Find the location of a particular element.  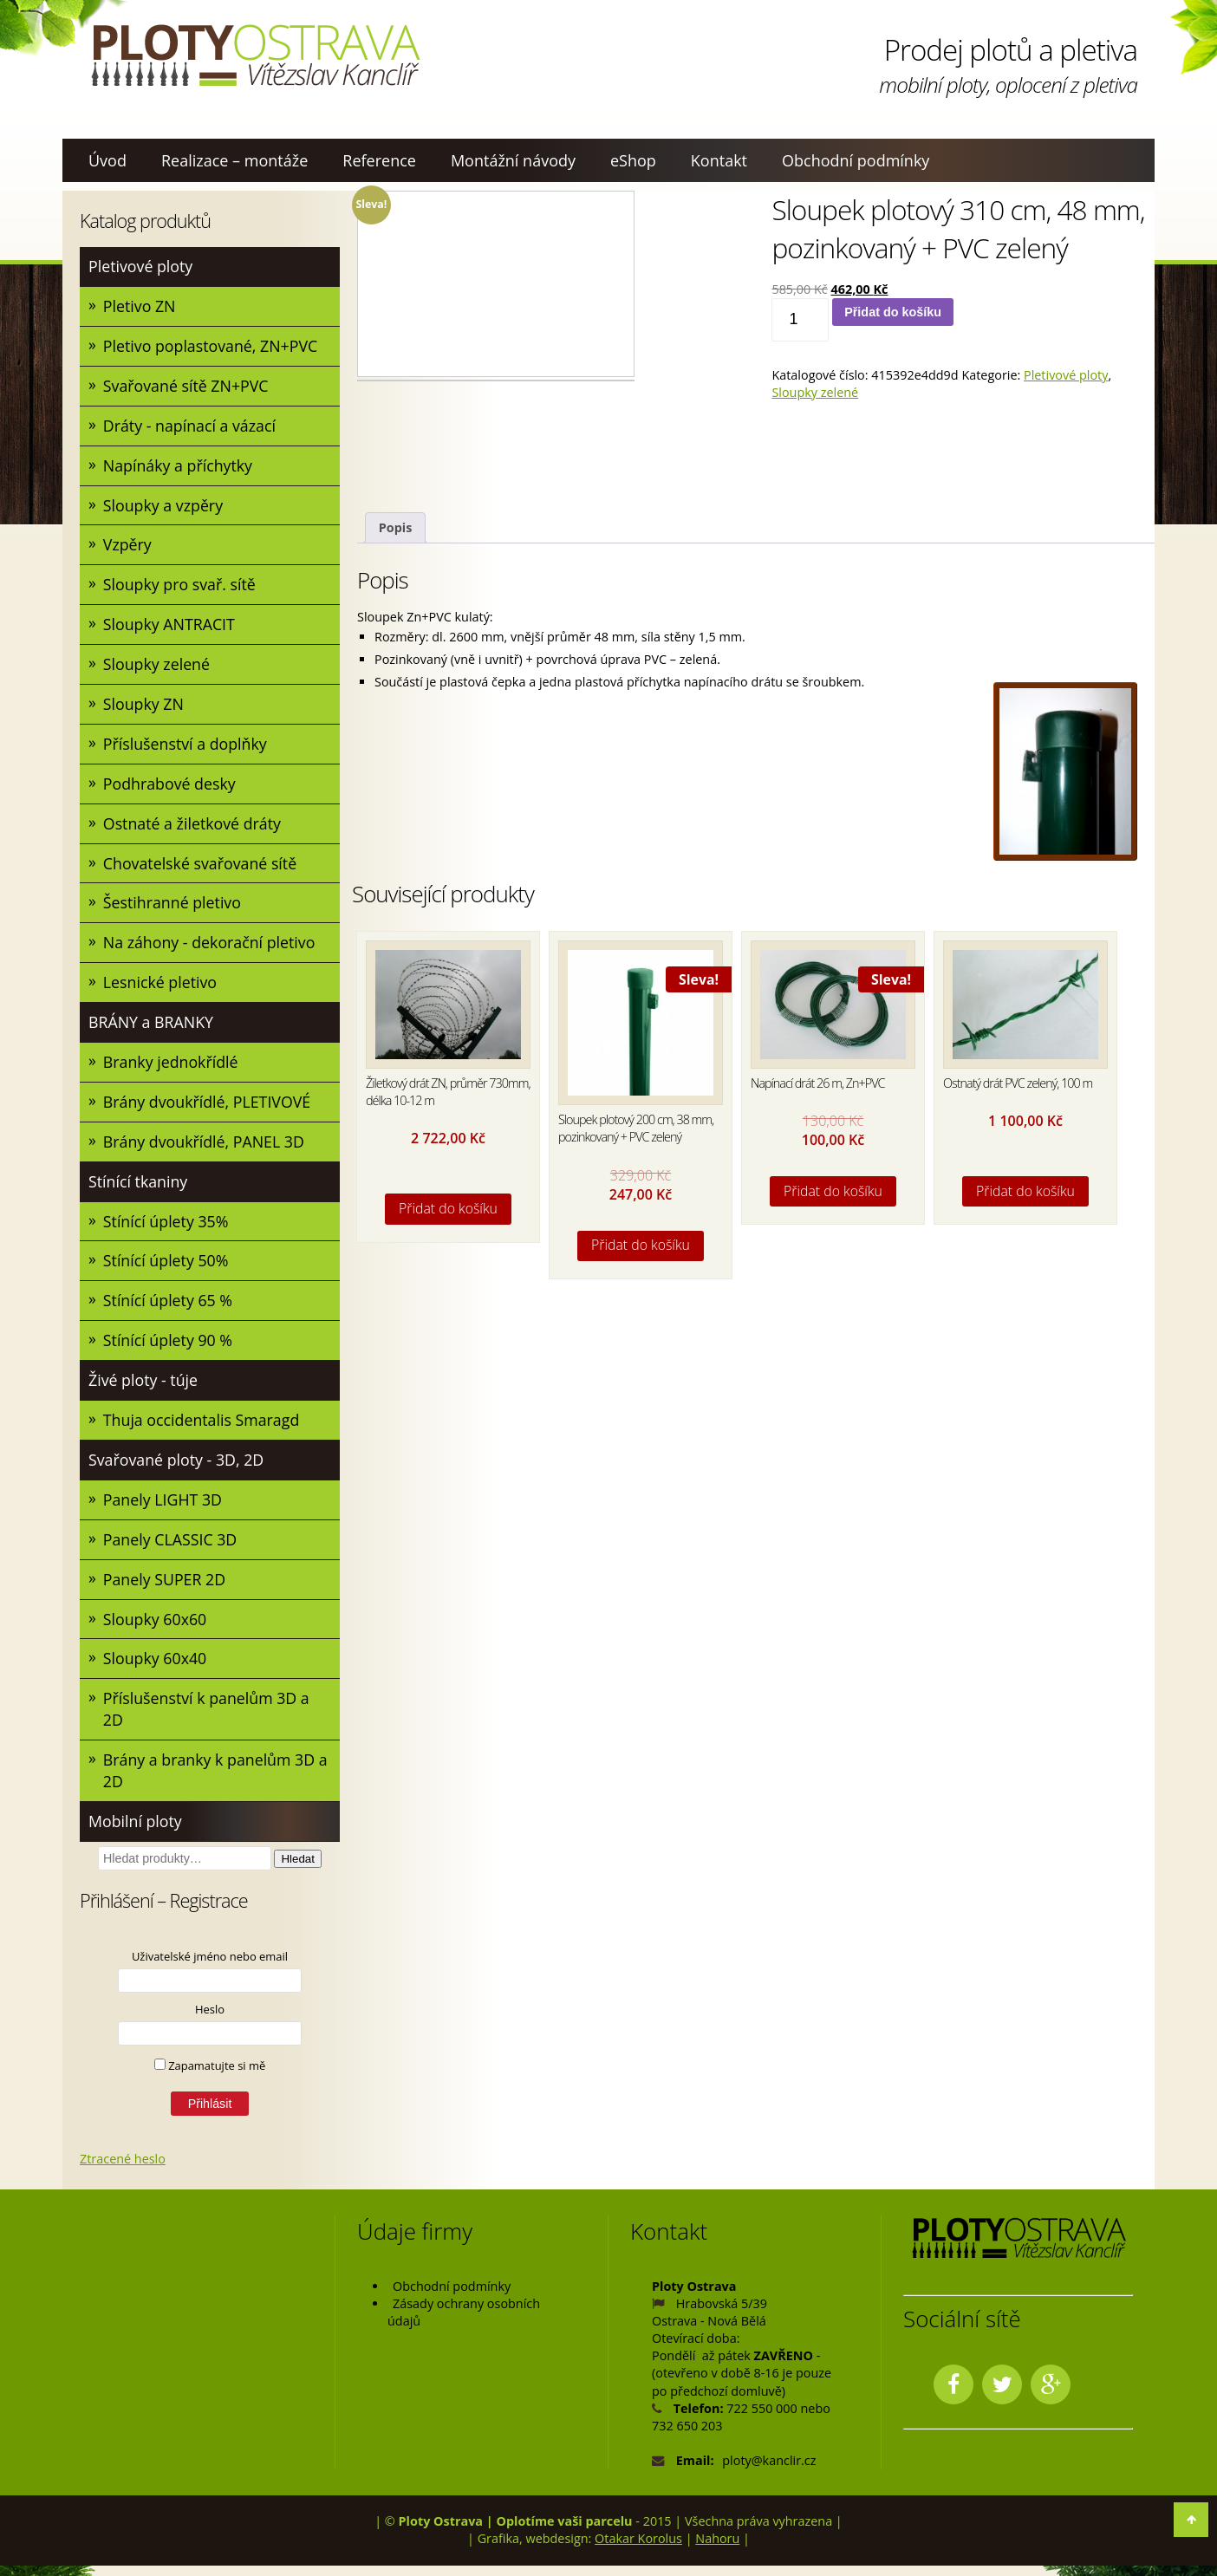

Brány dvoukřídlé, PLETIVOVÉ is located at coordinates (208, 1106).